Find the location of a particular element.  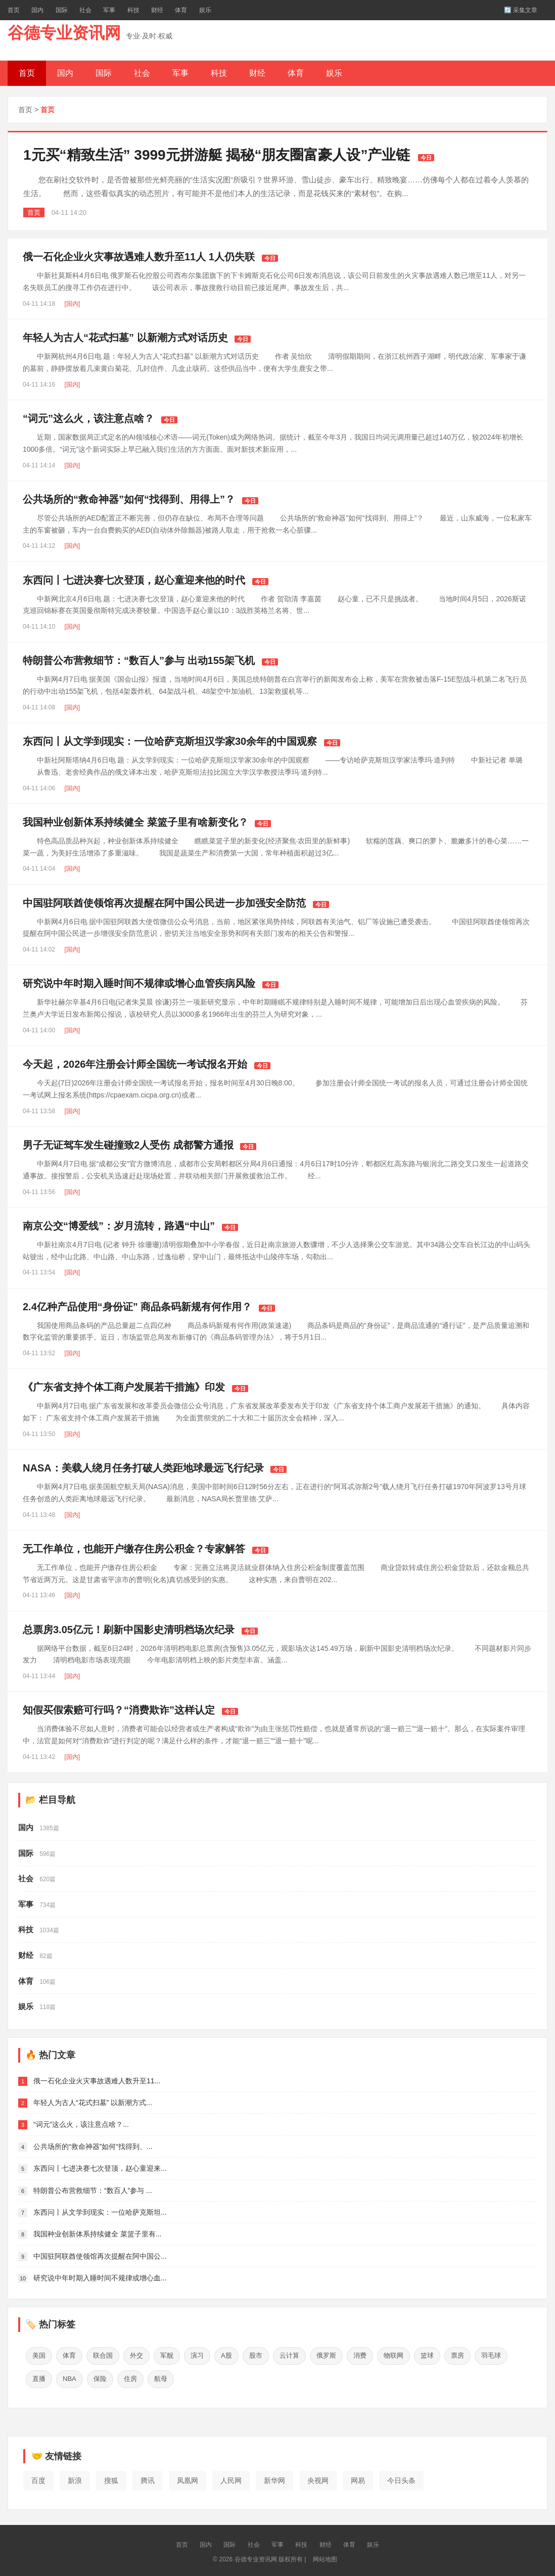

NASA：美载人绕月任务打破人类距地球最远飞行纪录 is located at coordinates (143, 1467).